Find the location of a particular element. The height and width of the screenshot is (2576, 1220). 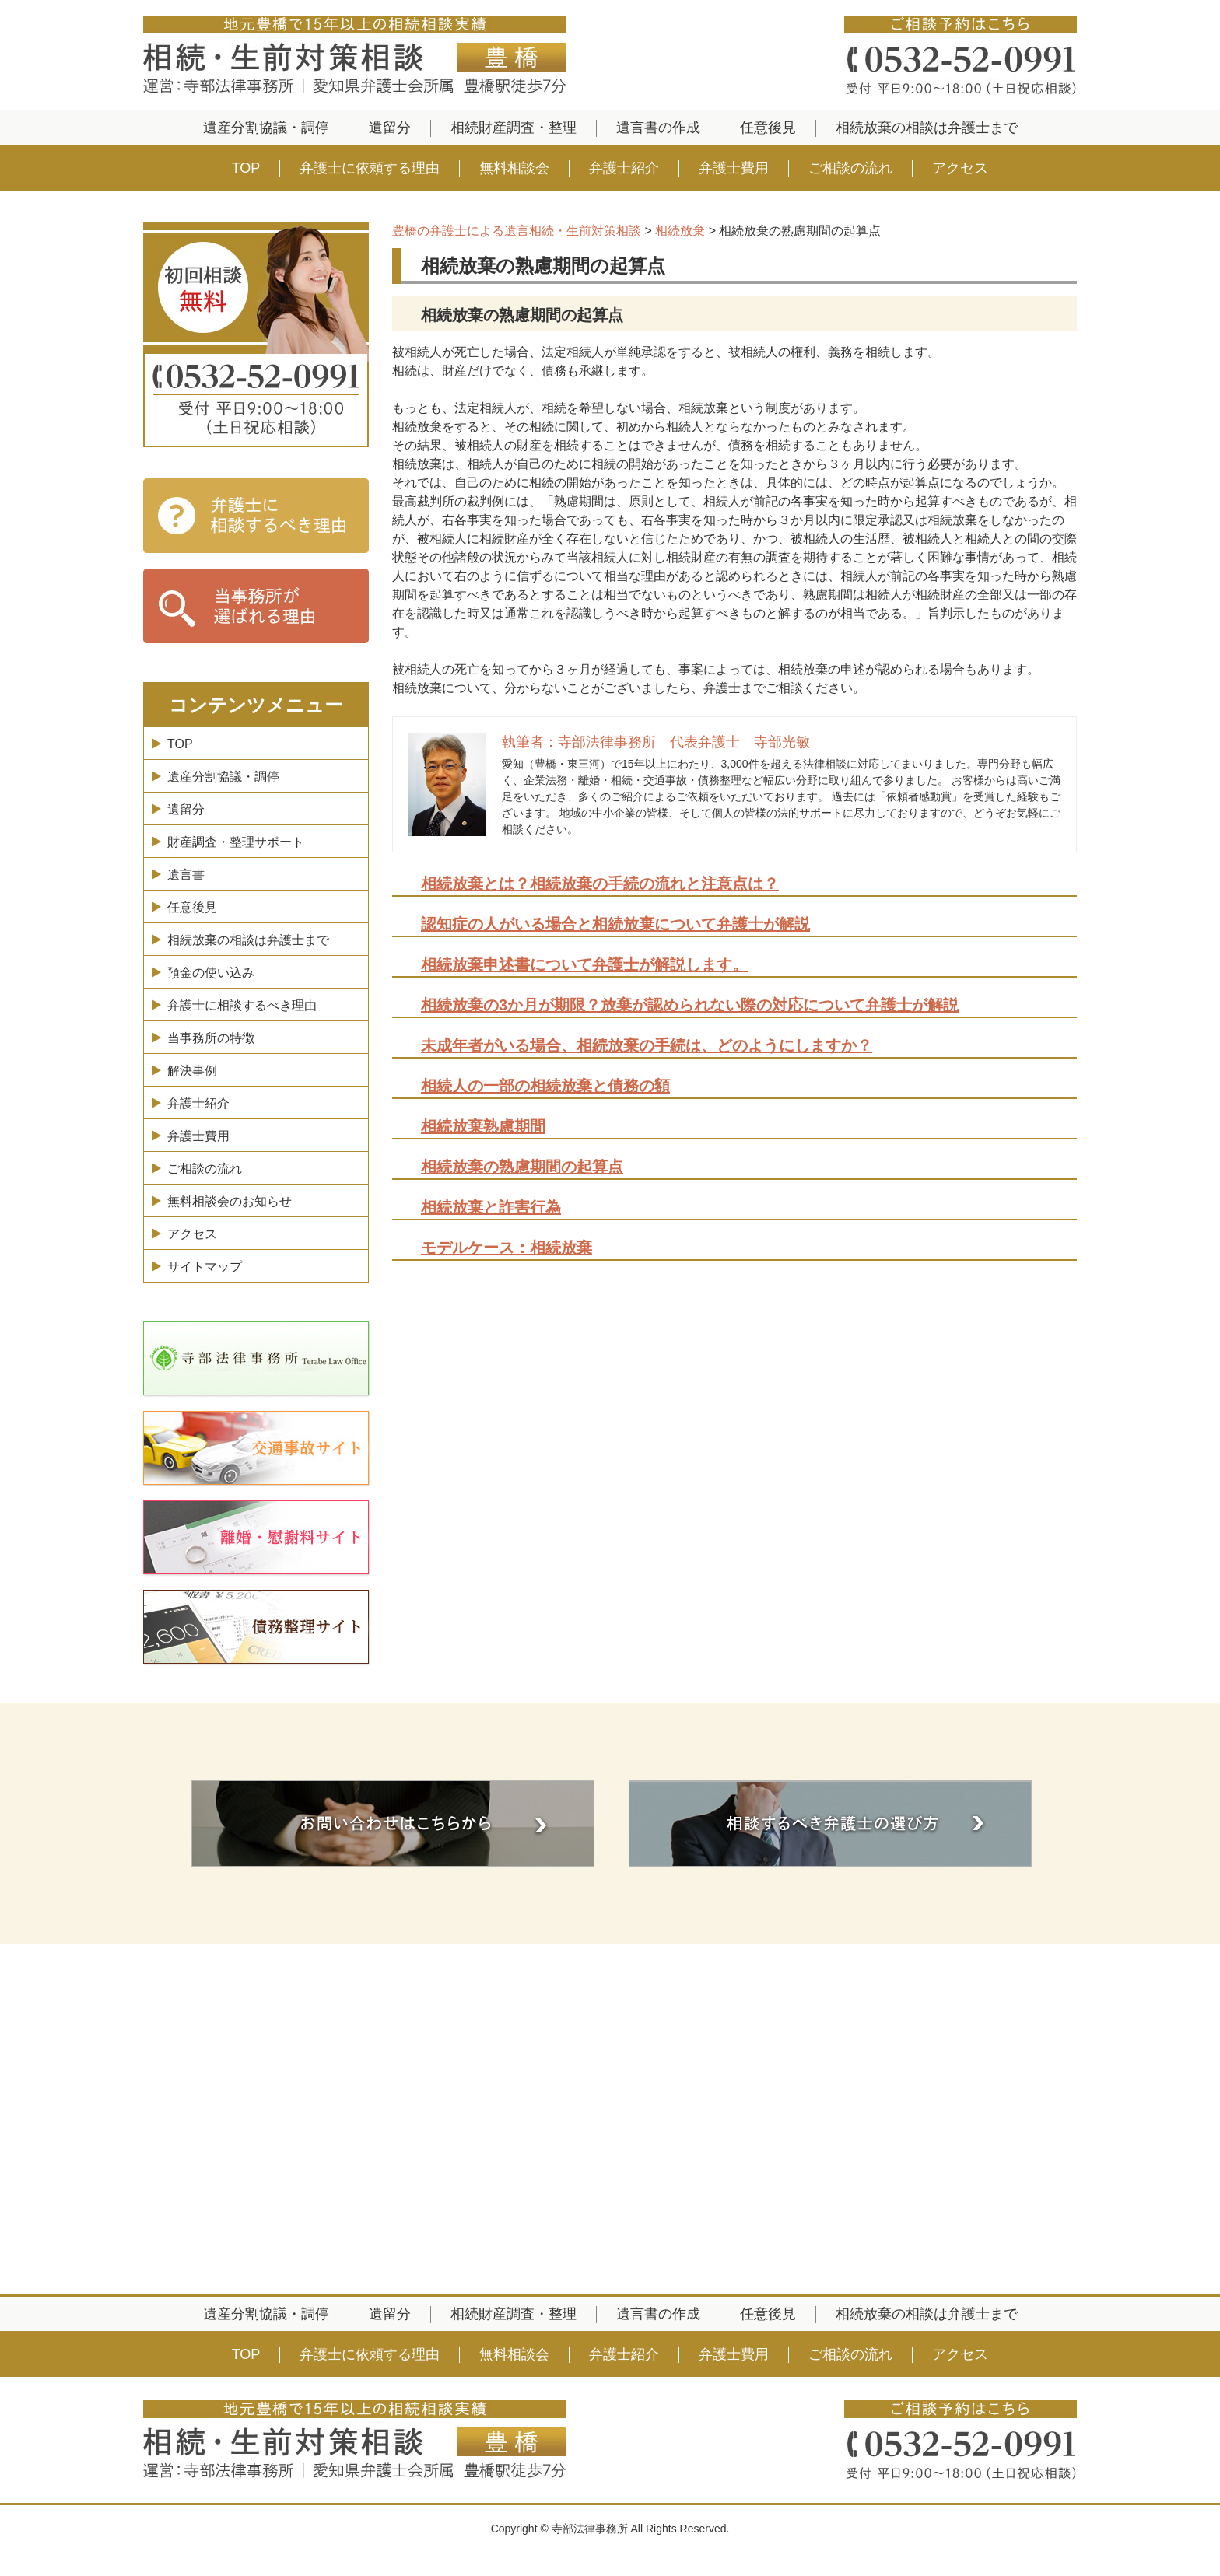

遺言書 is located at coordinates (186, 874).